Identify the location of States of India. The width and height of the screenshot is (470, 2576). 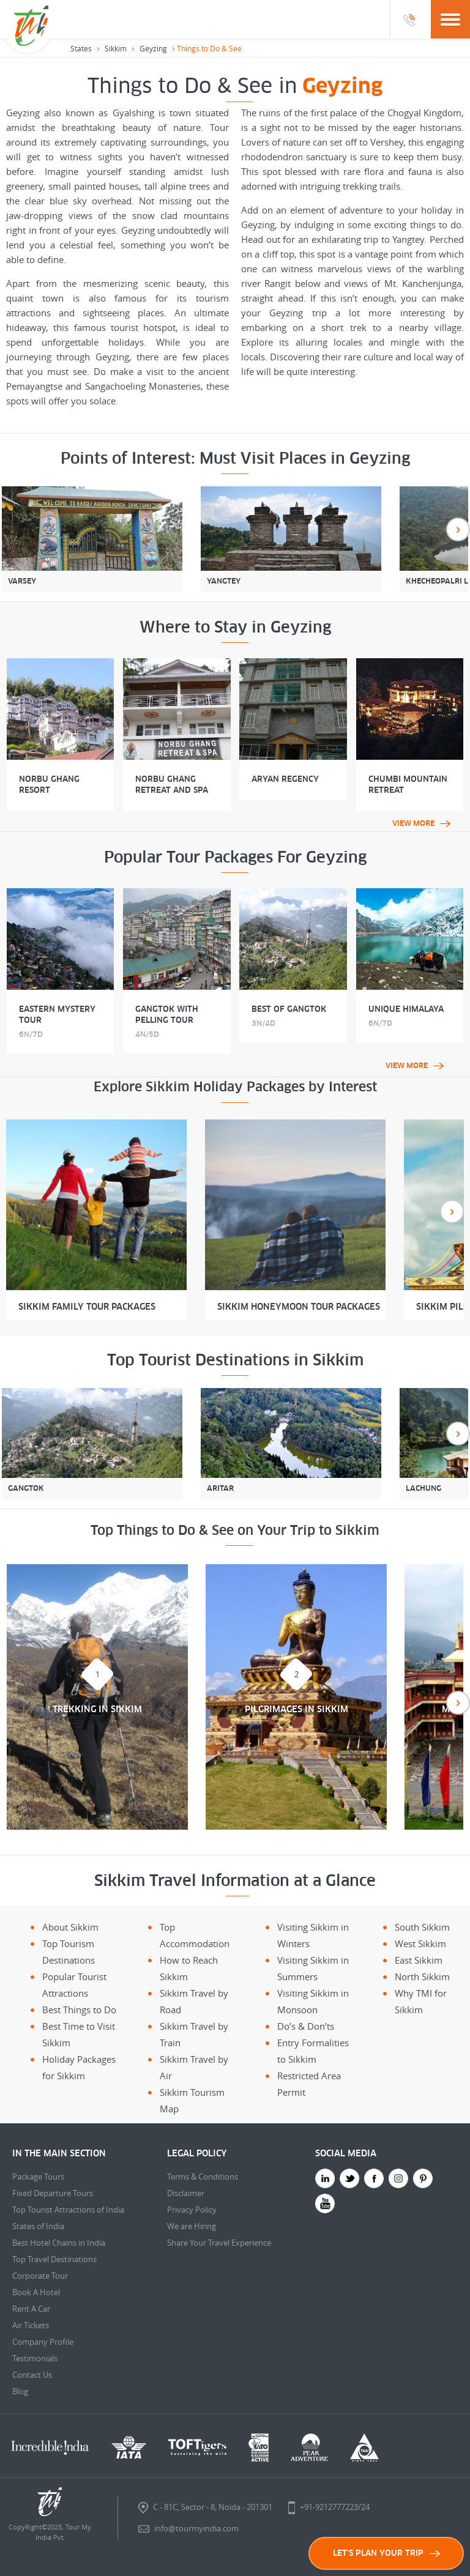
(38, 2226).